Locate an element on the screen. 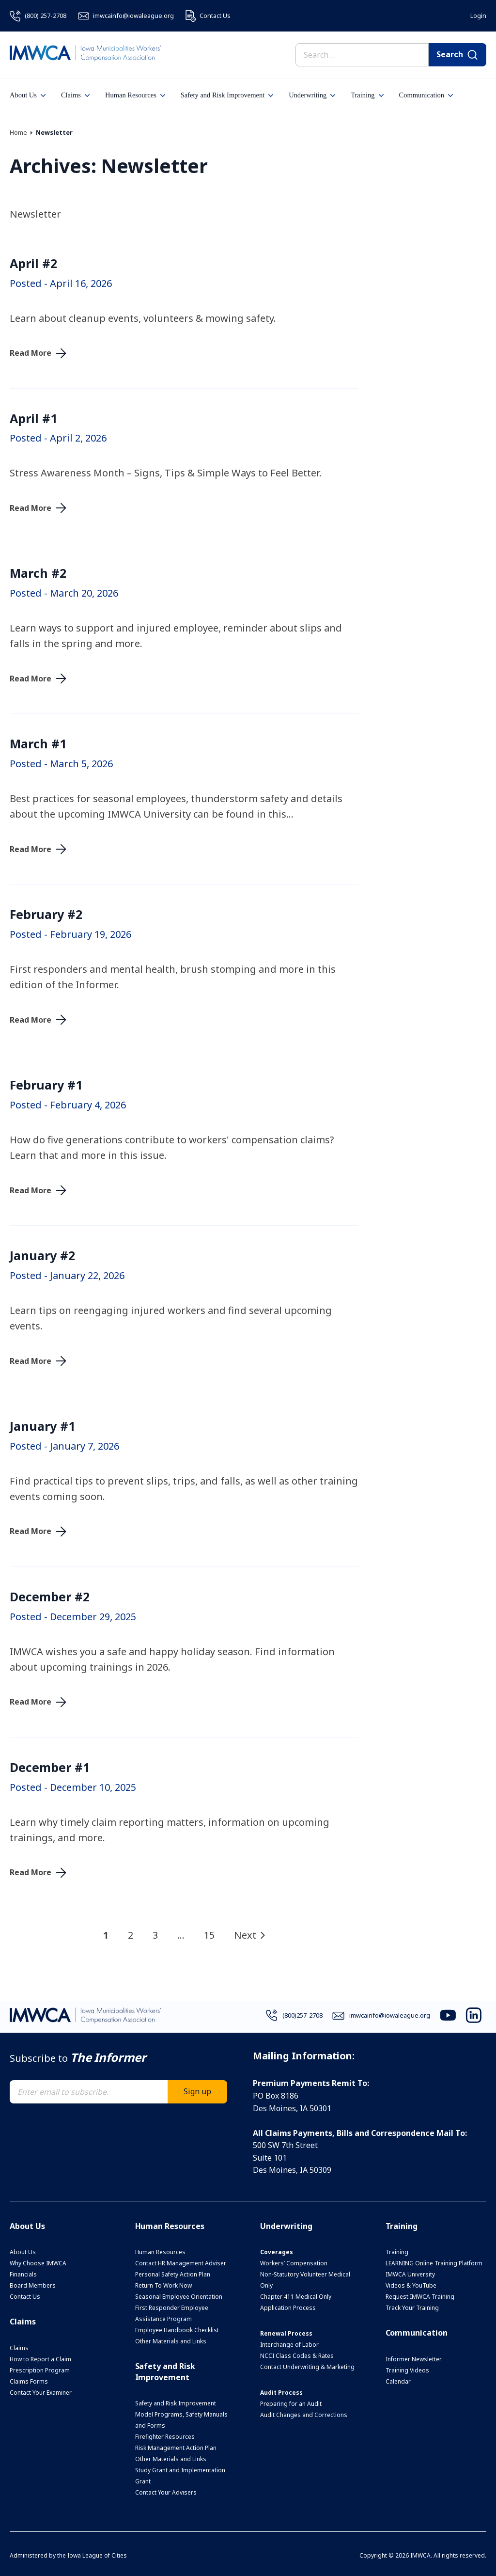 The image size is (496, 2576). Personal Safety Action Plan is located at coordinates (172, 2274).